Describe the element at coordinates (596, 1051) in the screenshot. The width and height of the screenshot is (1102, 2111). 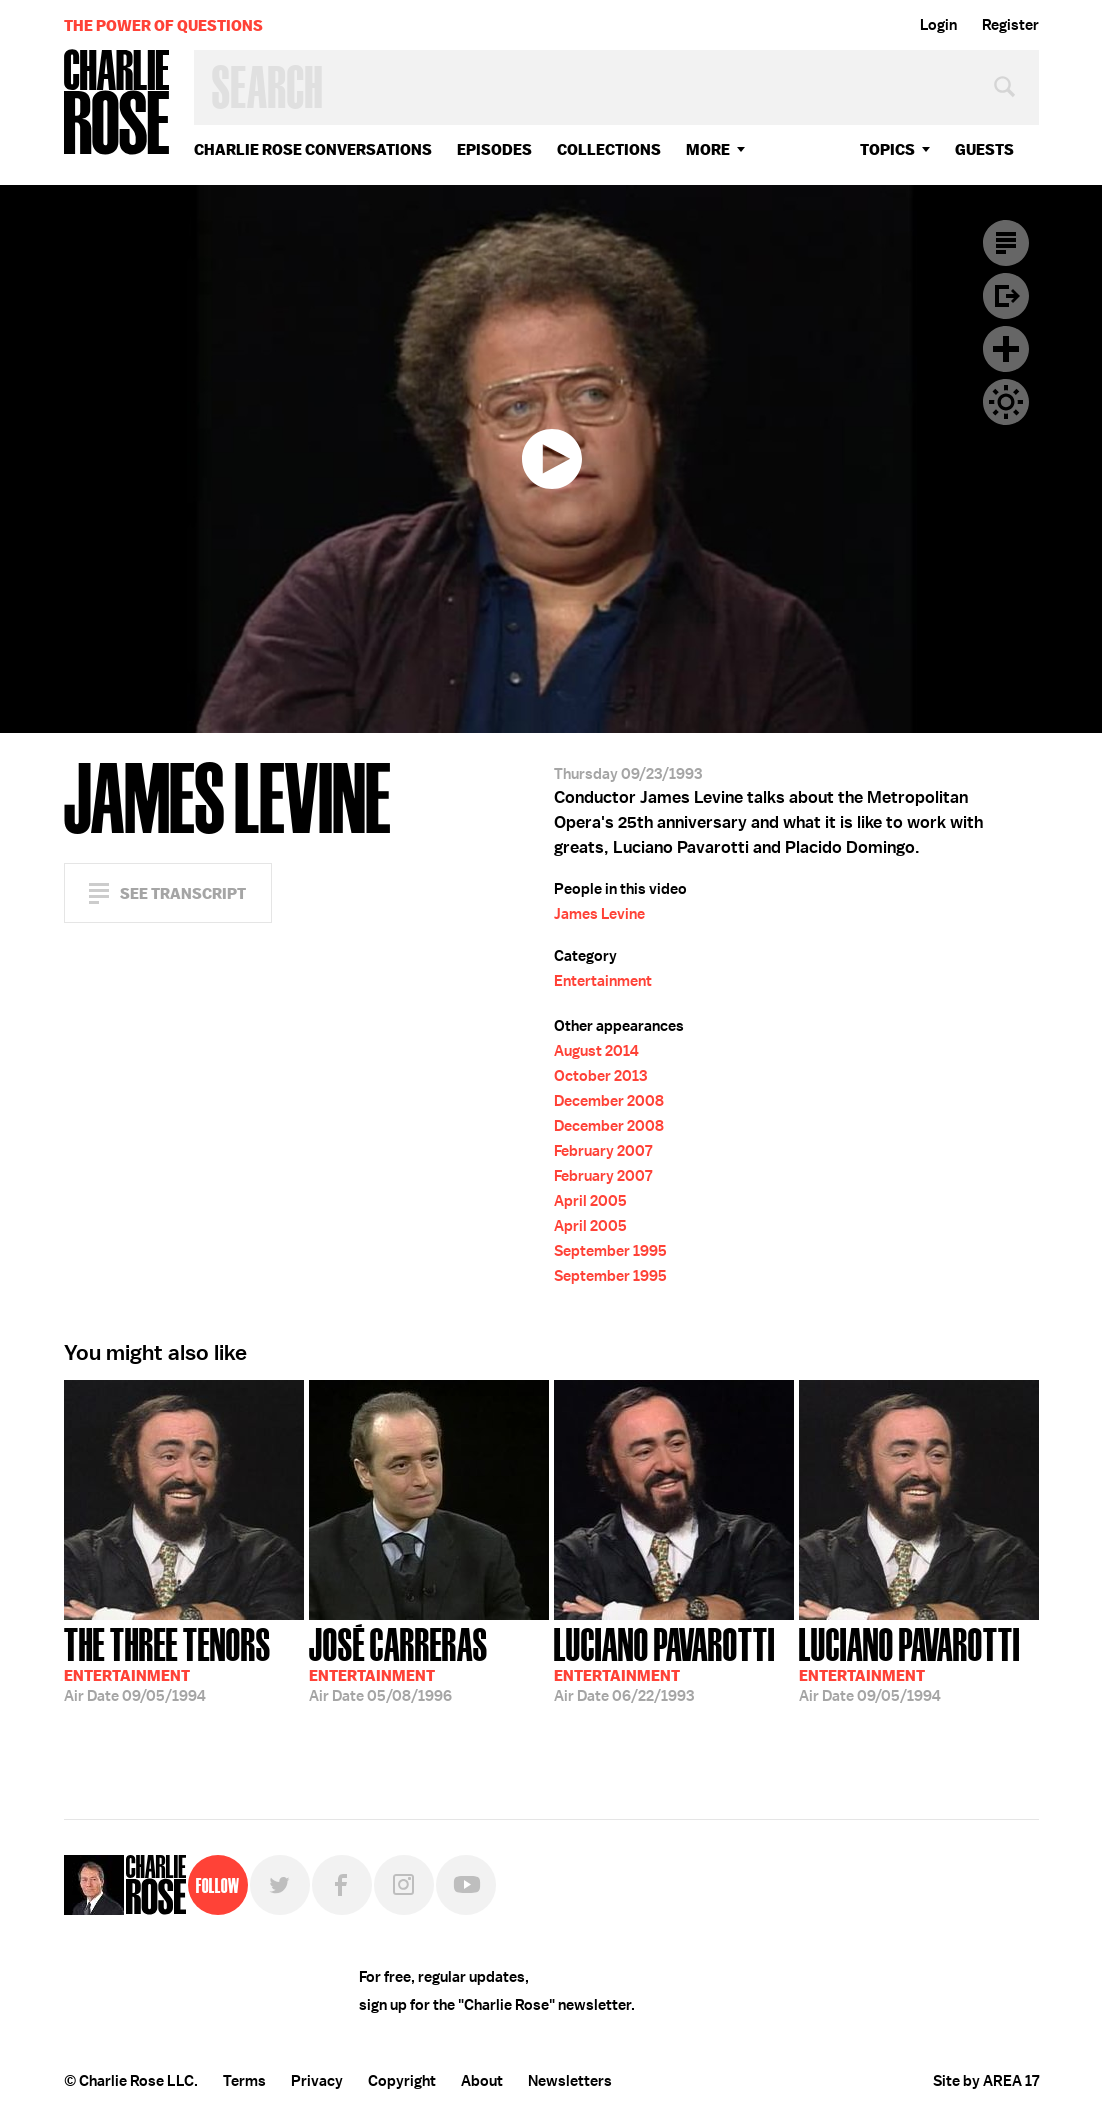
I see `August 2014` at that location.